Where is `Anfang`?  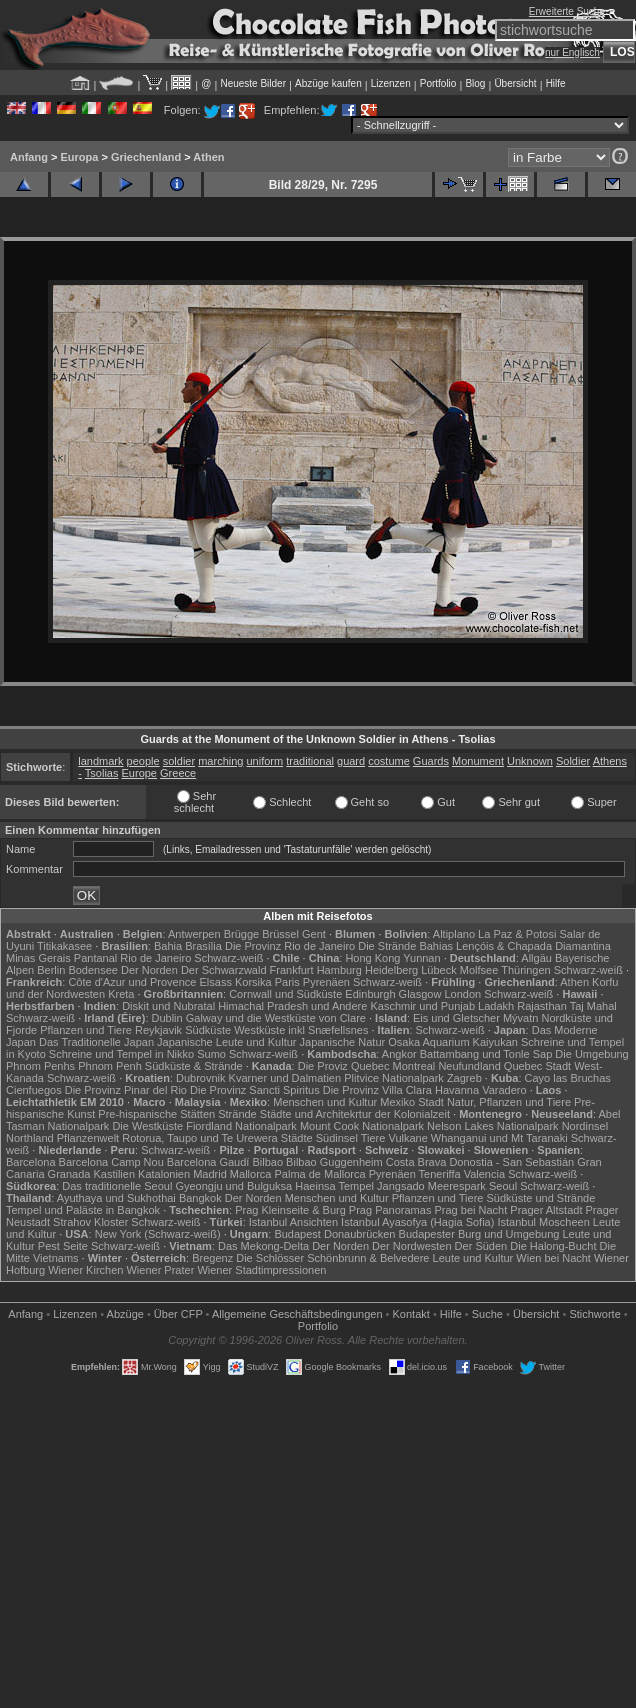
Anfang is located at coordinates (29, 157).